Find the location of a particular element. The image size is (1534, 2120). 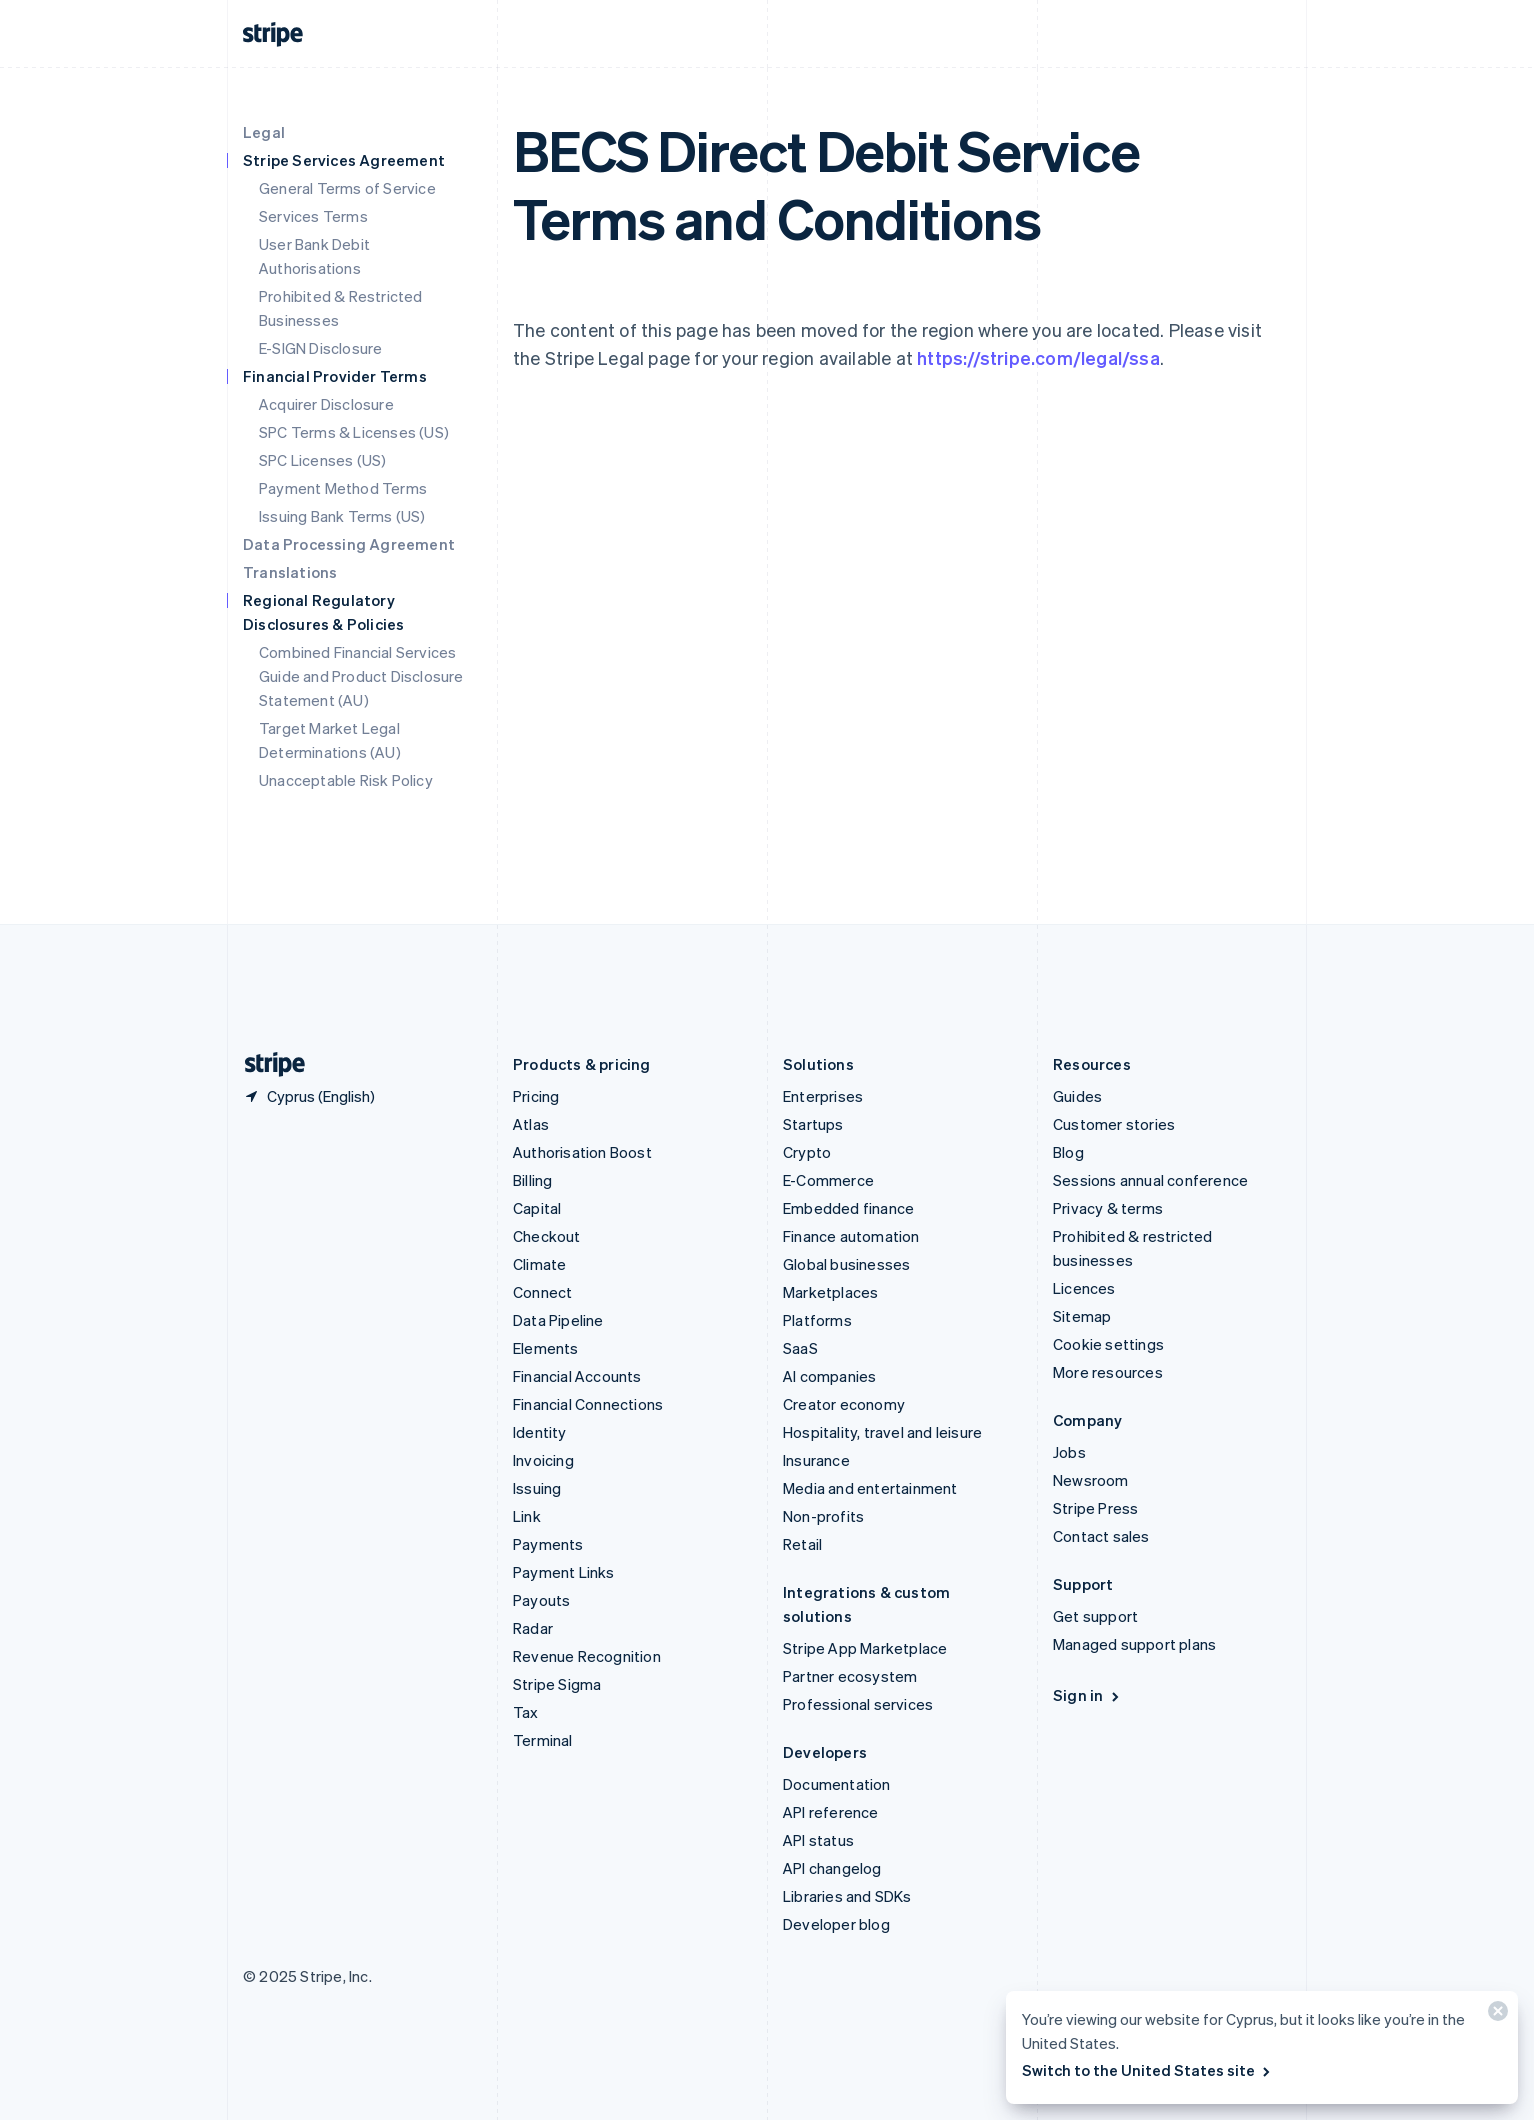

Marketplaces is located at coordinates (830, 1292).